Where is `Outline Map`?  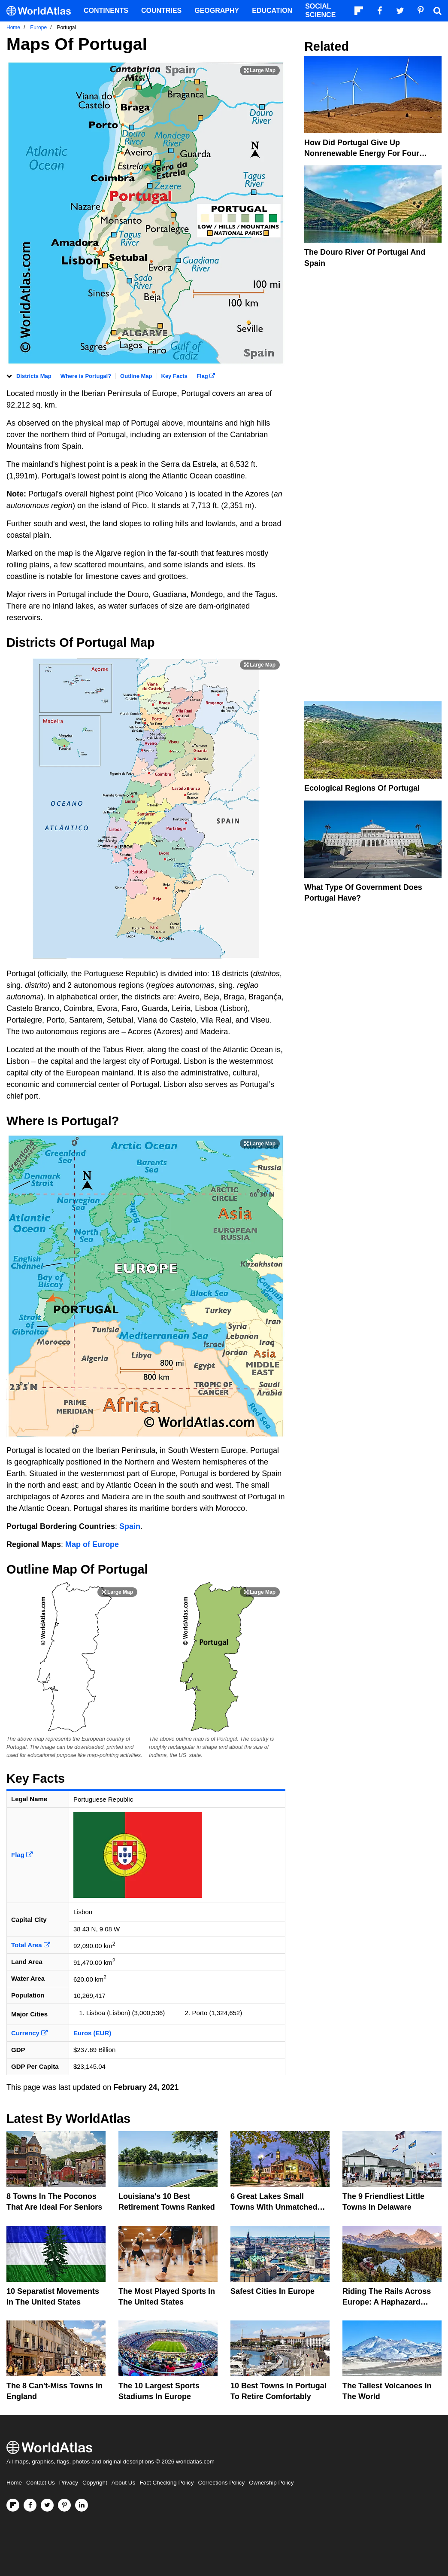 Outline Map is located at coordinates (136, 376).